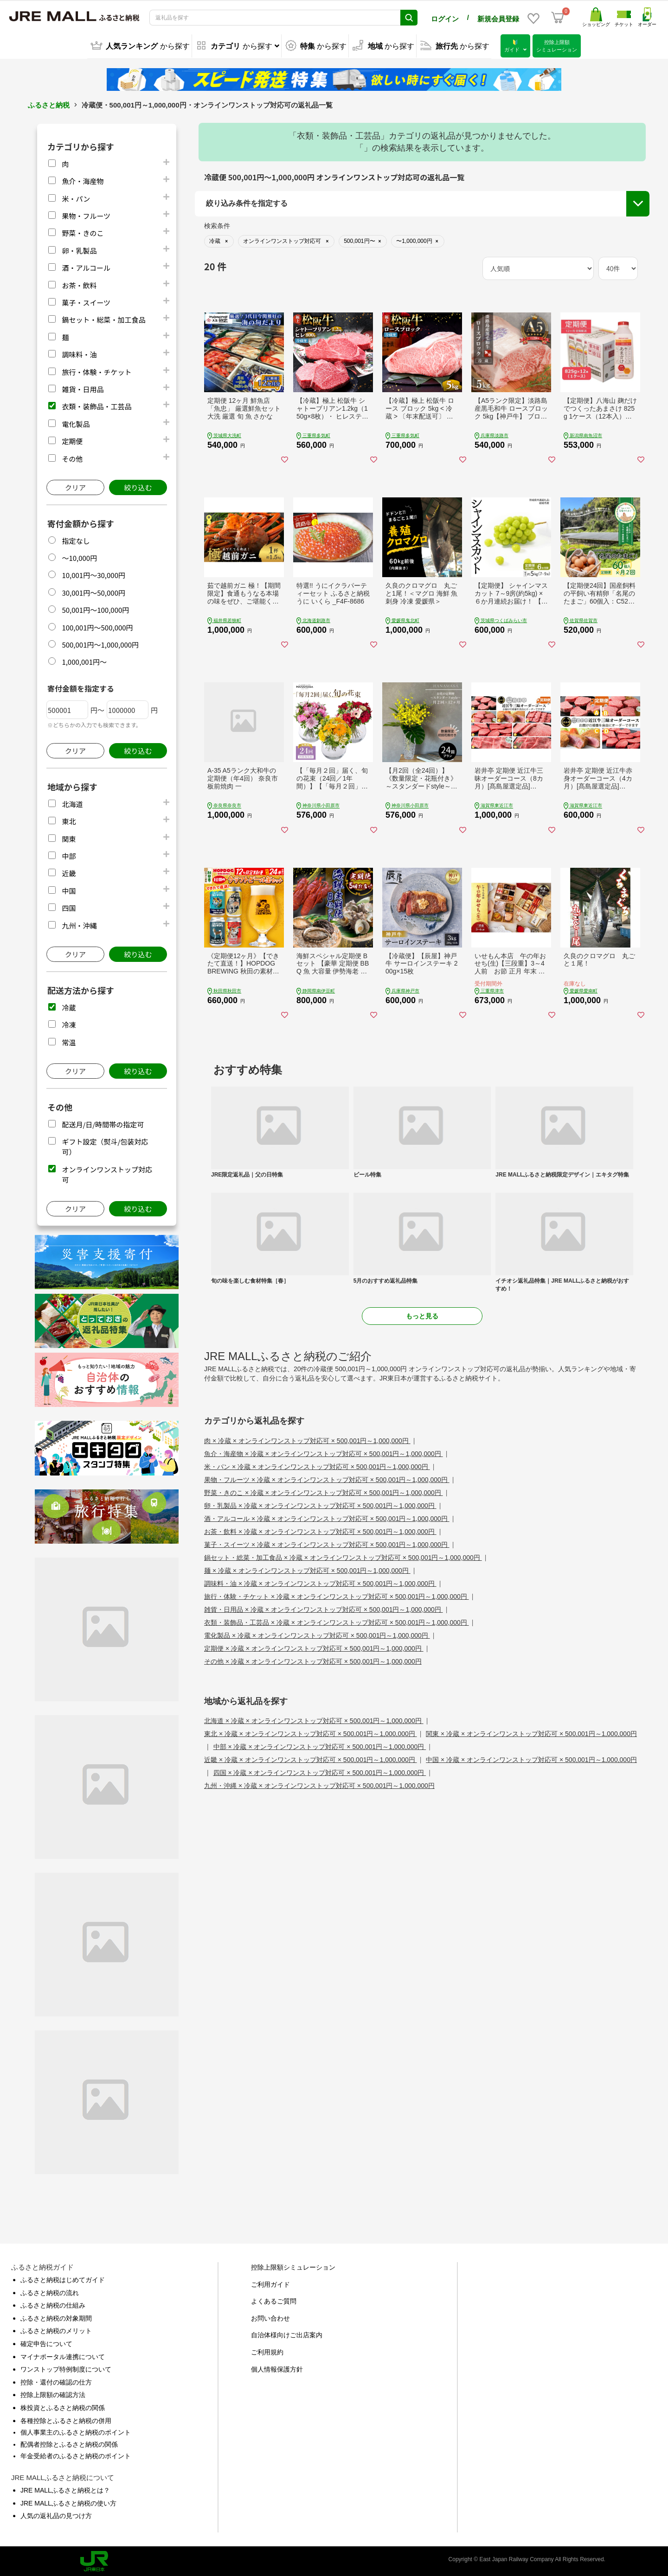 The height and width of the screenshot is (2576, 668). I want to click on 500,001円～1,000,000円, so click(100, 643).